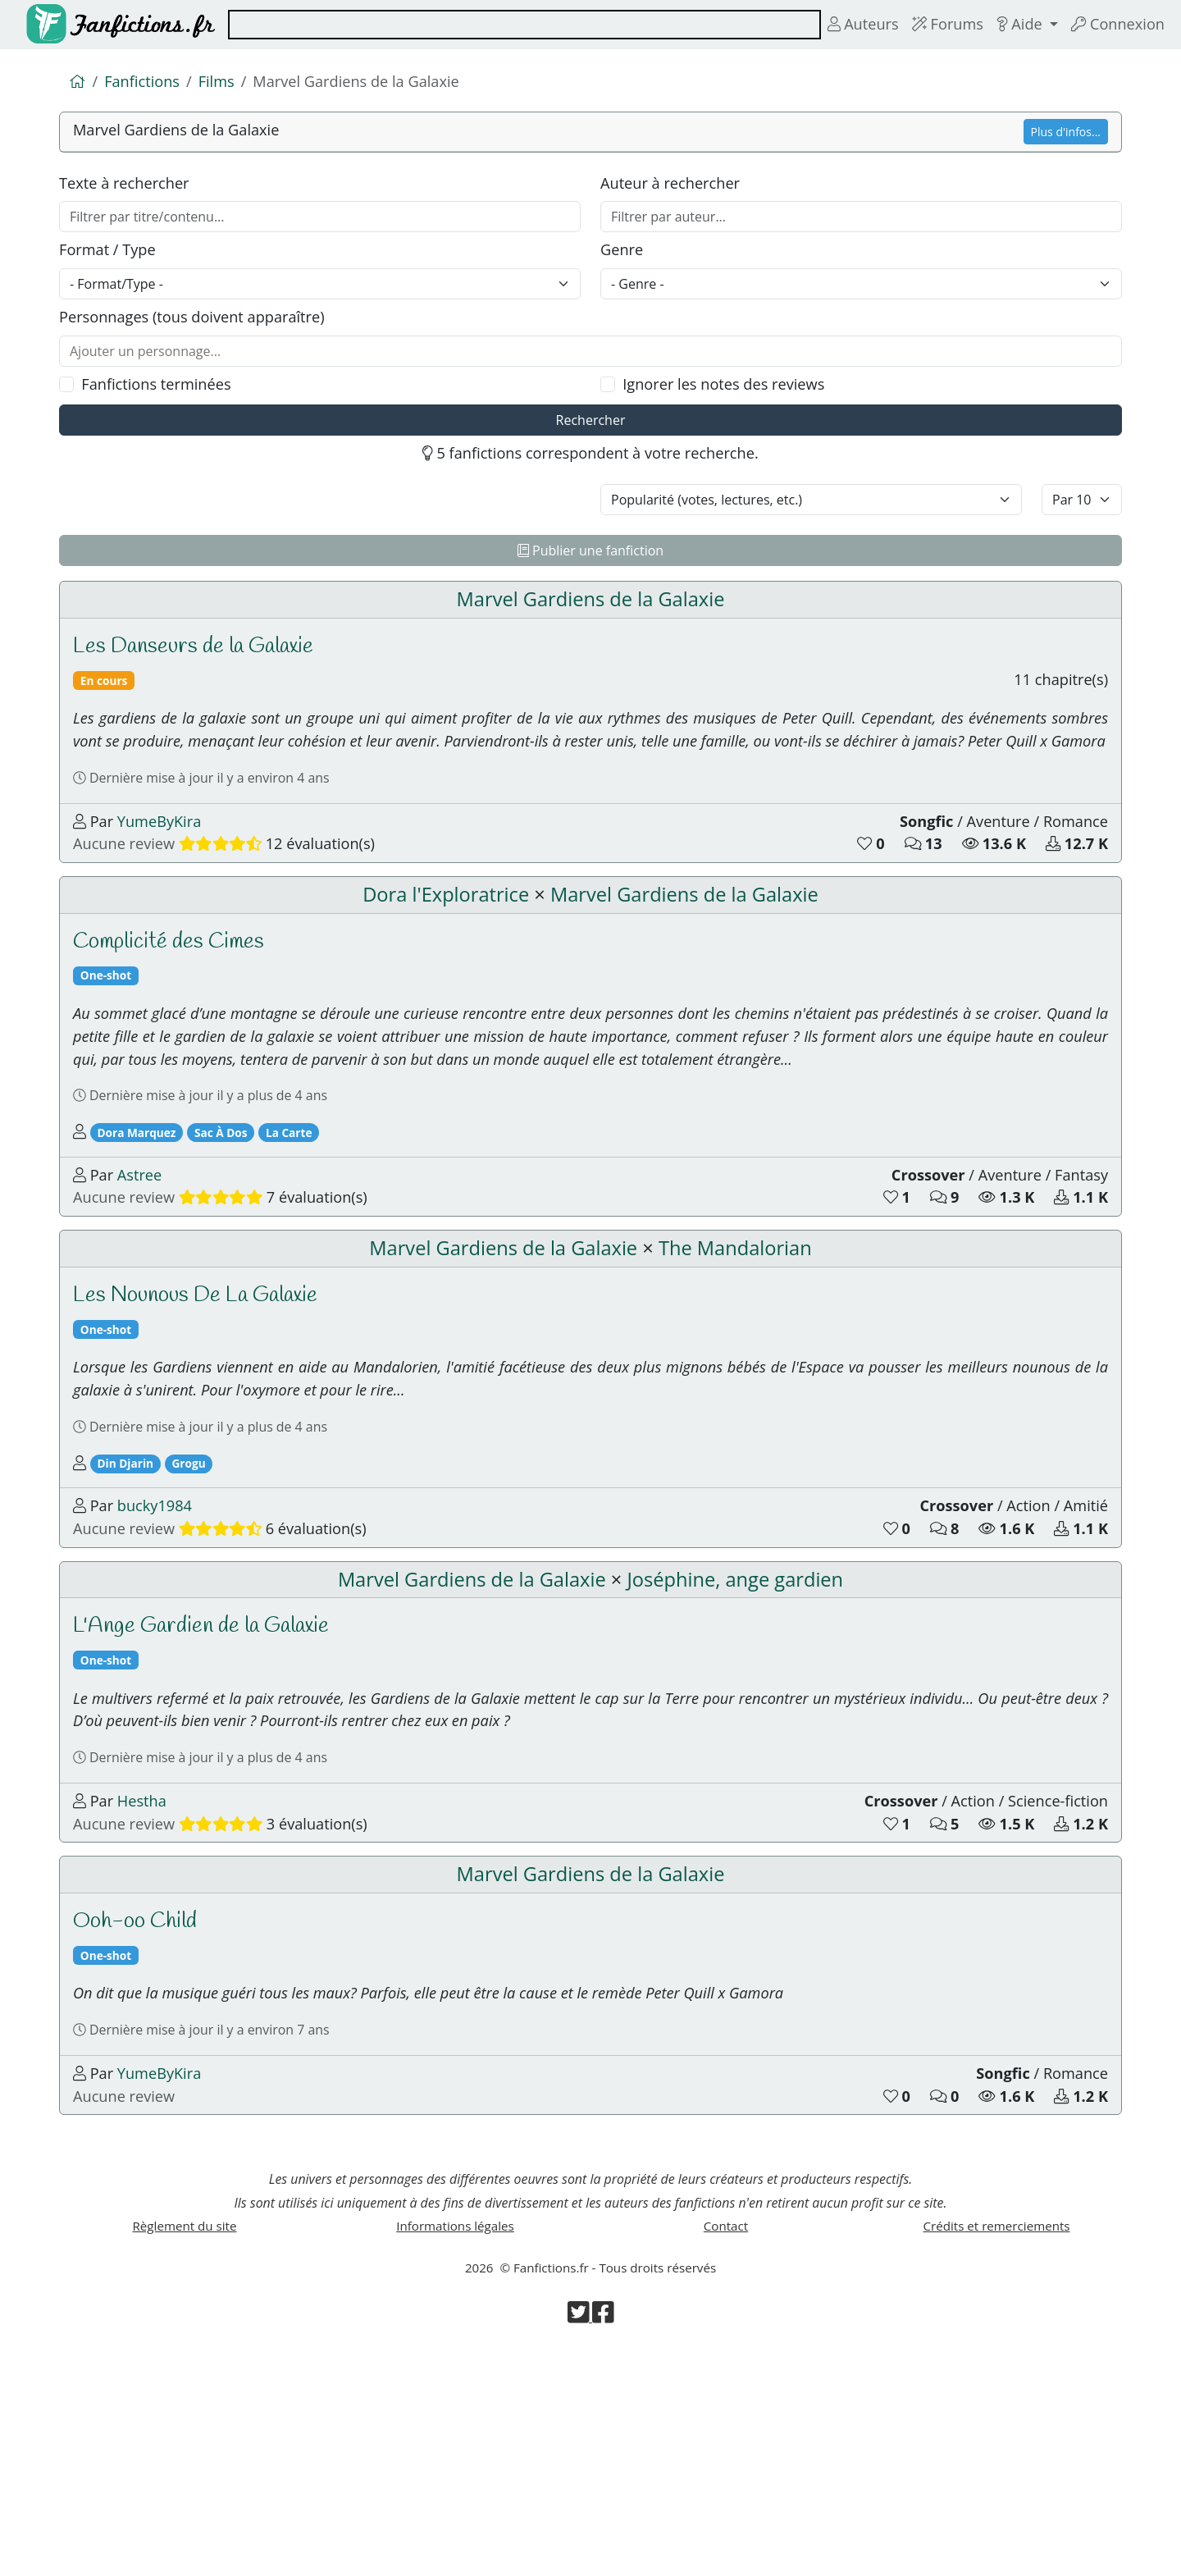  Describe the element at coordinates (224, 83) in the screenshot. I see `Films` at that location.